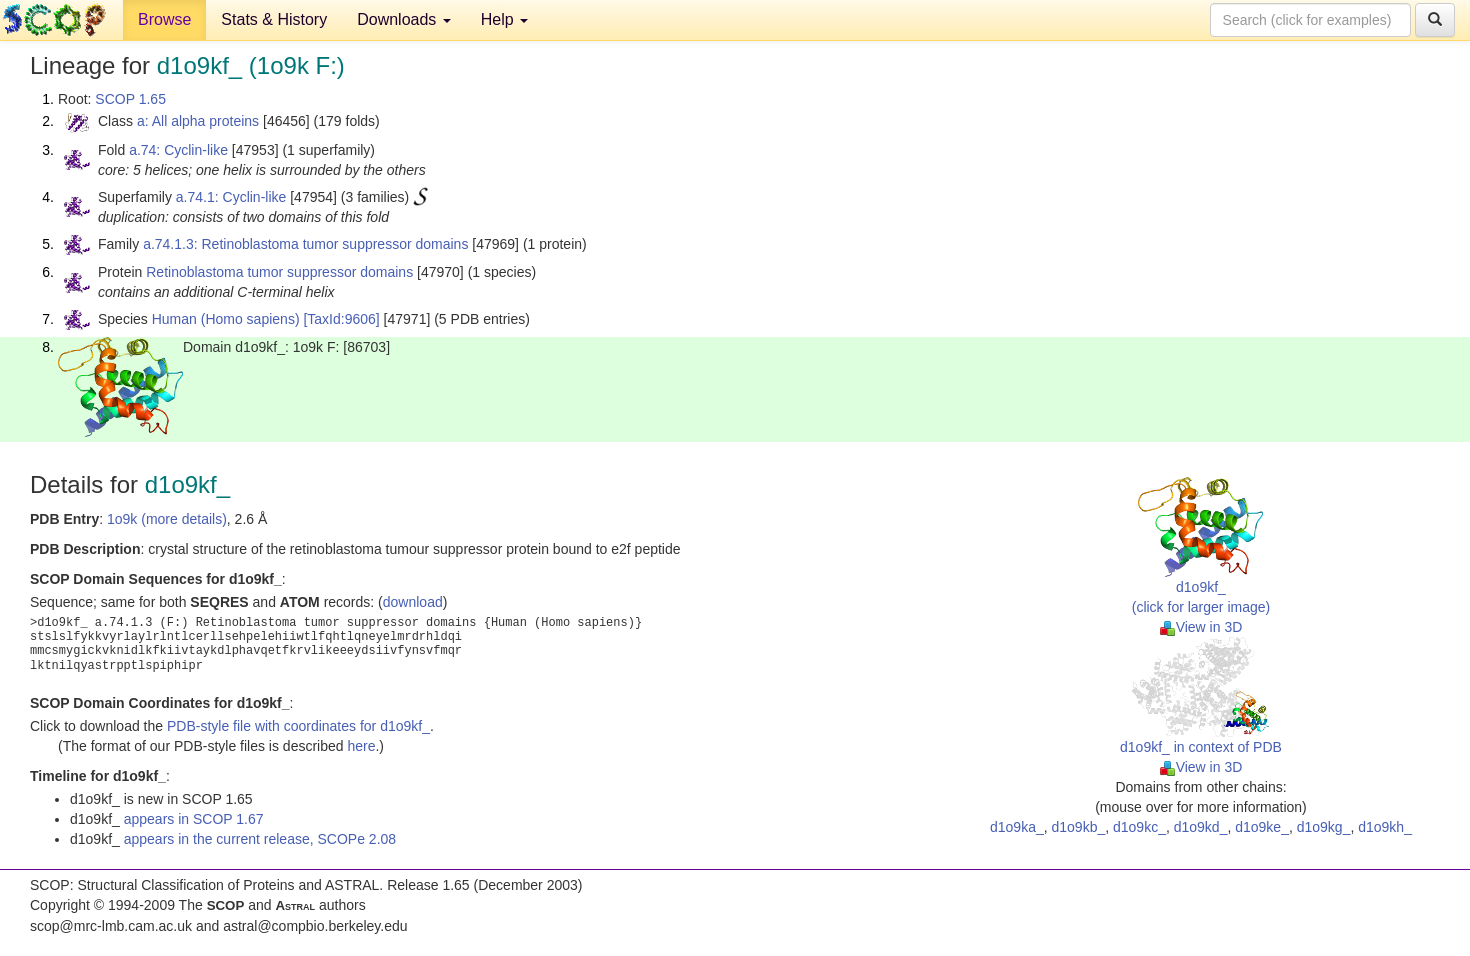  What do you see at coordinates (1201, 827) in the screenshot?
I see `d1o9kd_` at bounding box center [1201, 827].